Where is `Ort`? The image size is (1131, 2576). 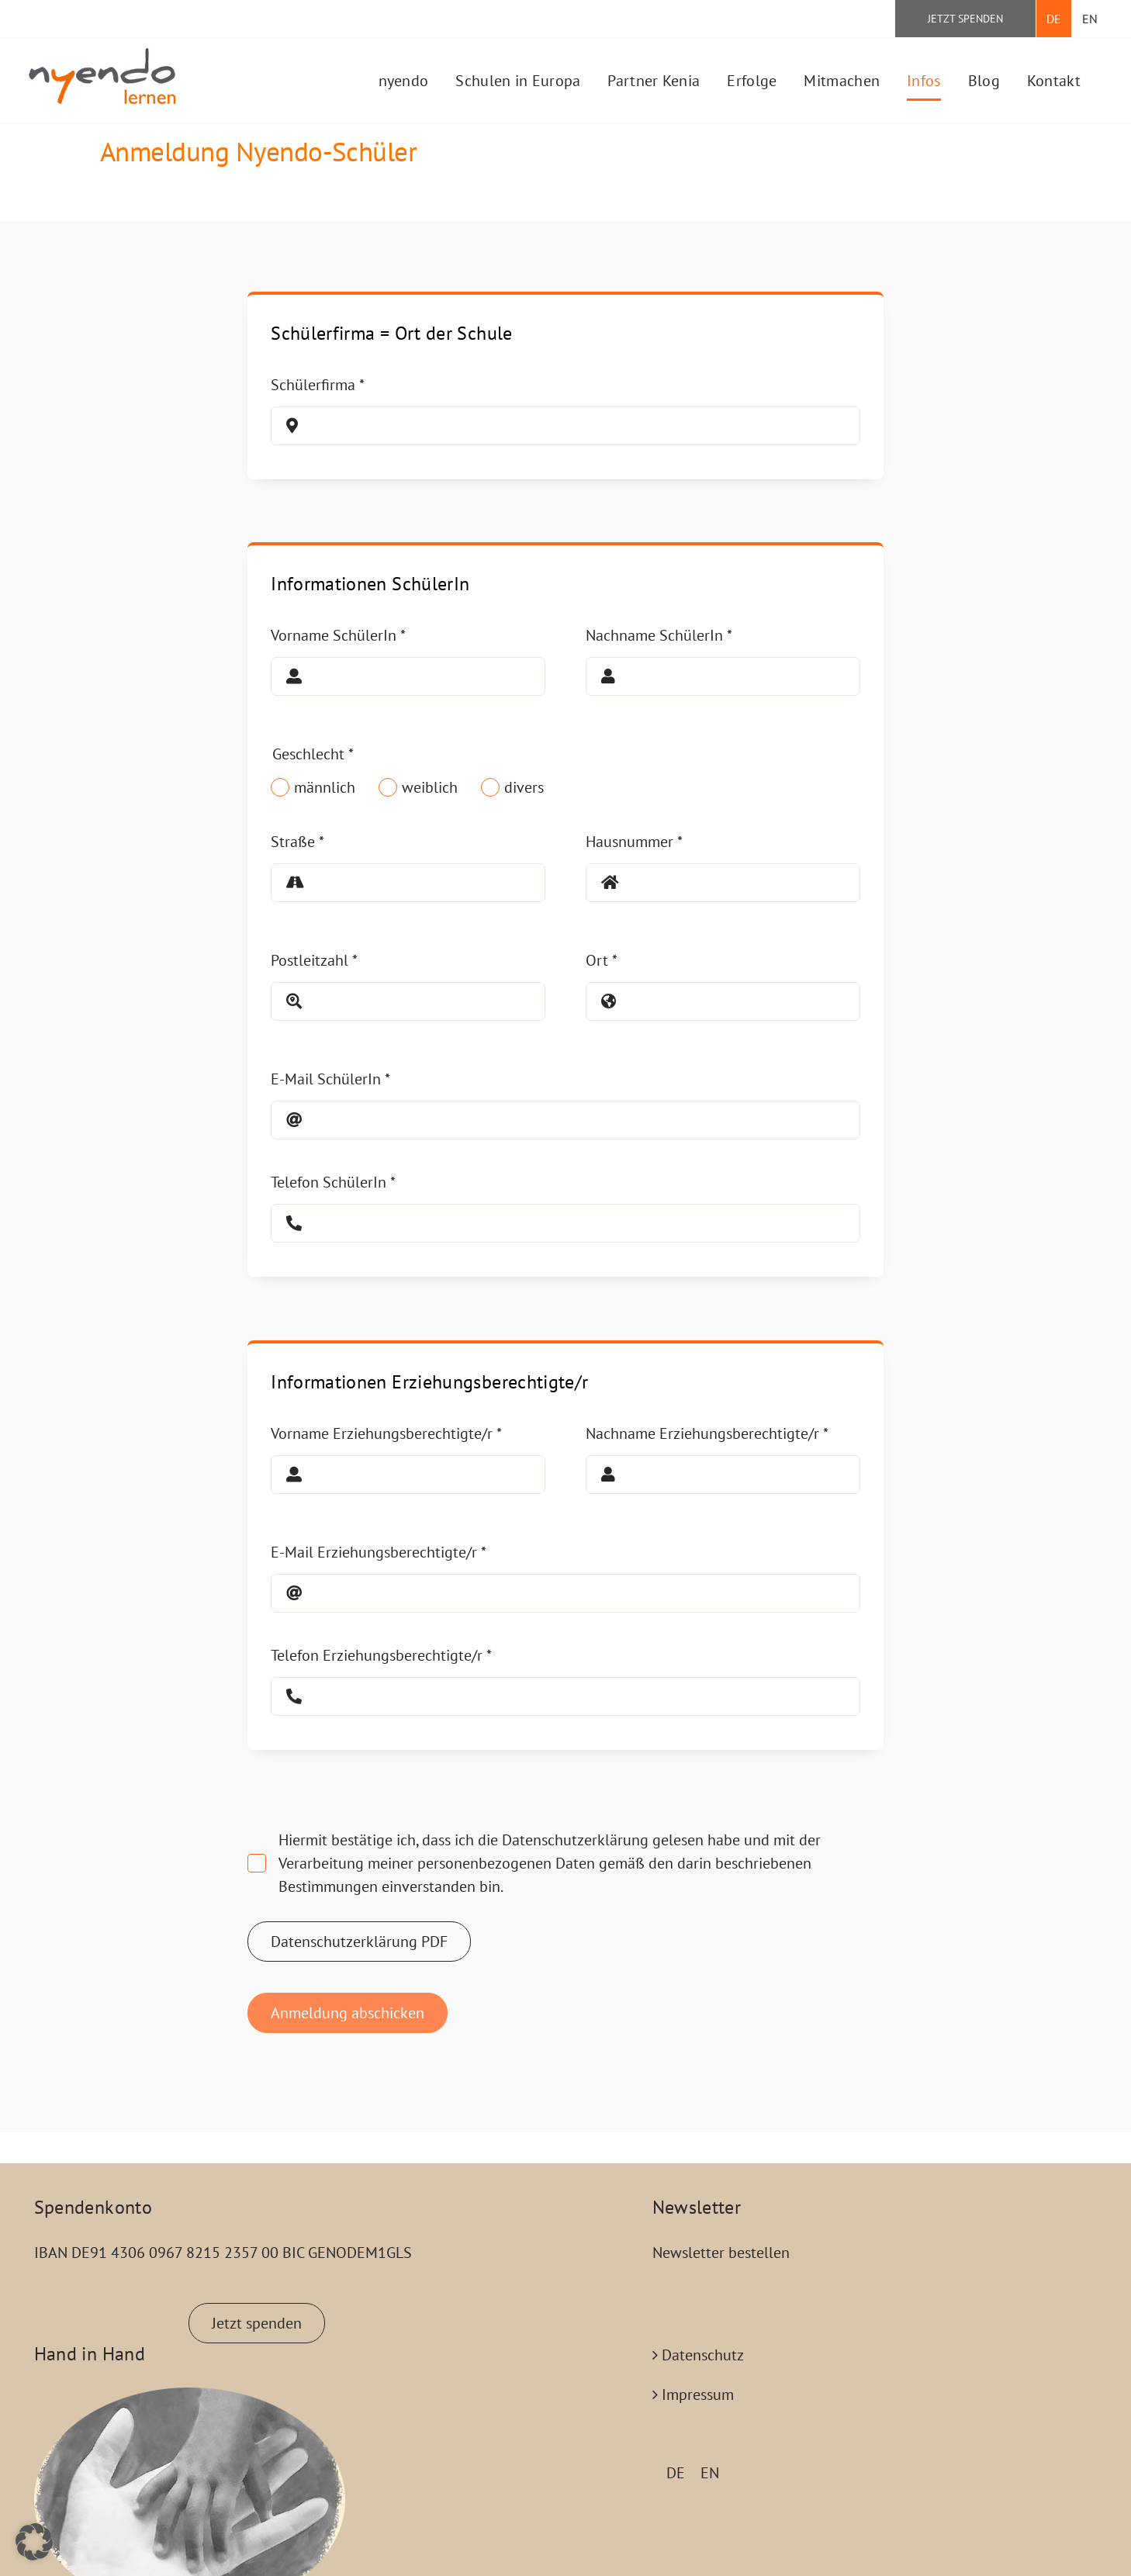
Ort is located at coordinates (601, 960).